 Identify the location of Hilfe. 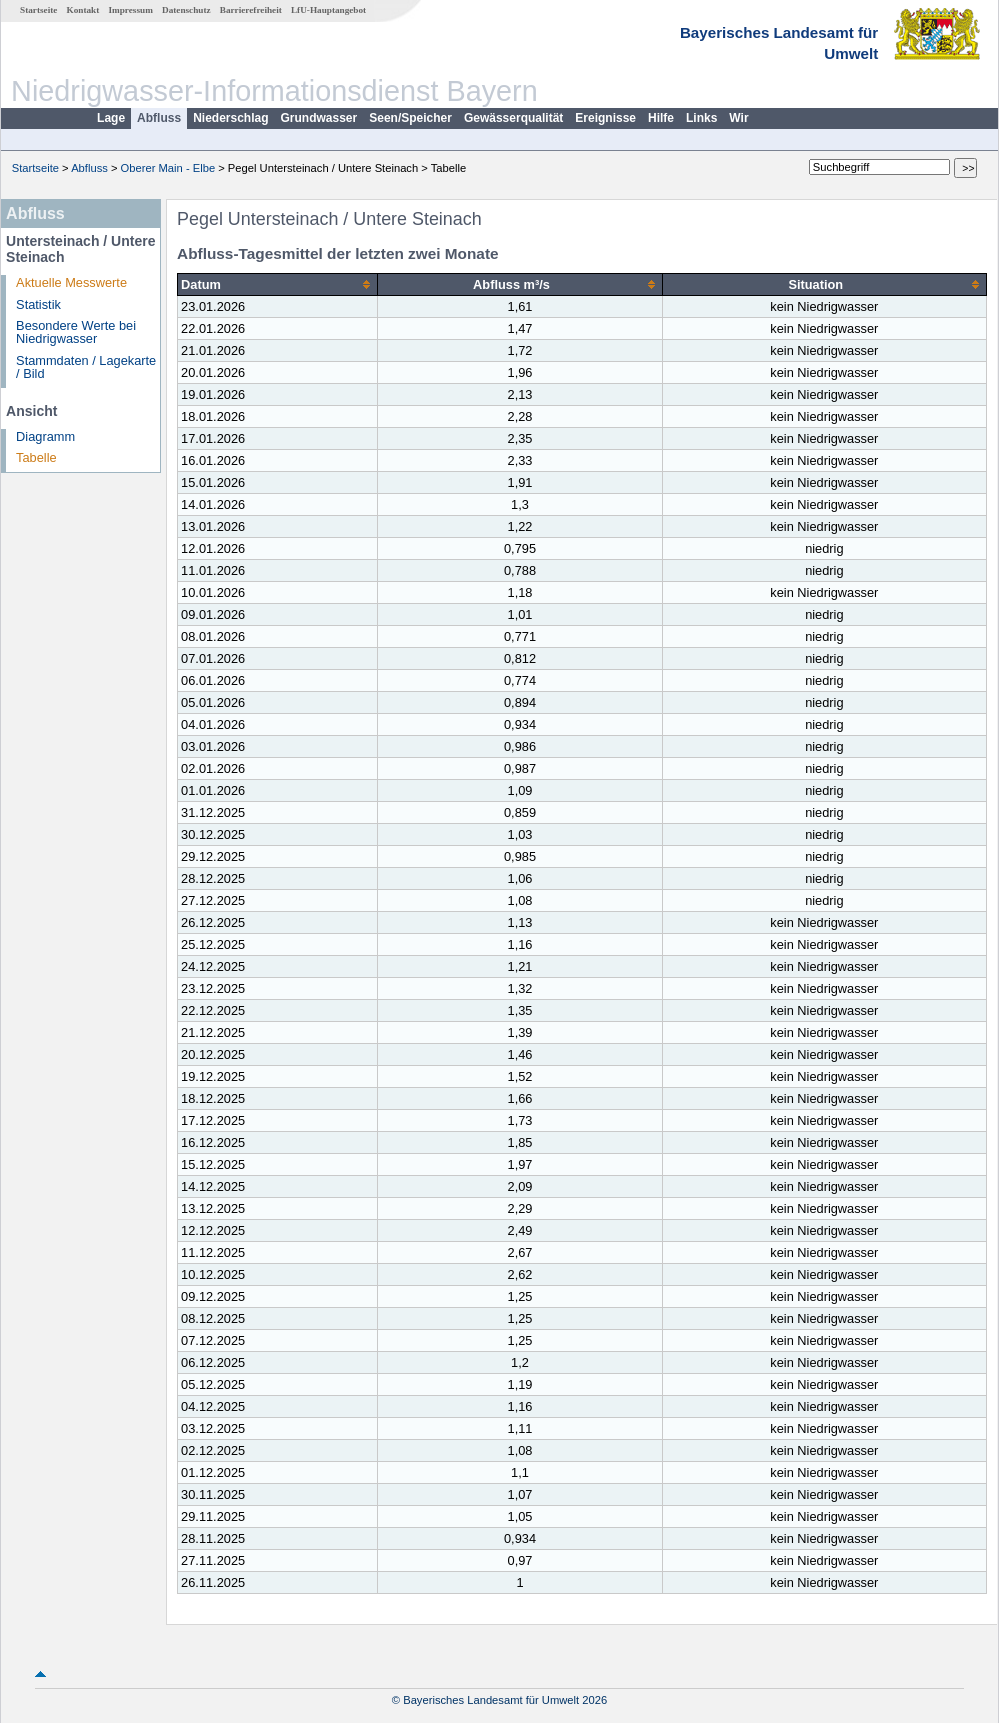
(661, 118).